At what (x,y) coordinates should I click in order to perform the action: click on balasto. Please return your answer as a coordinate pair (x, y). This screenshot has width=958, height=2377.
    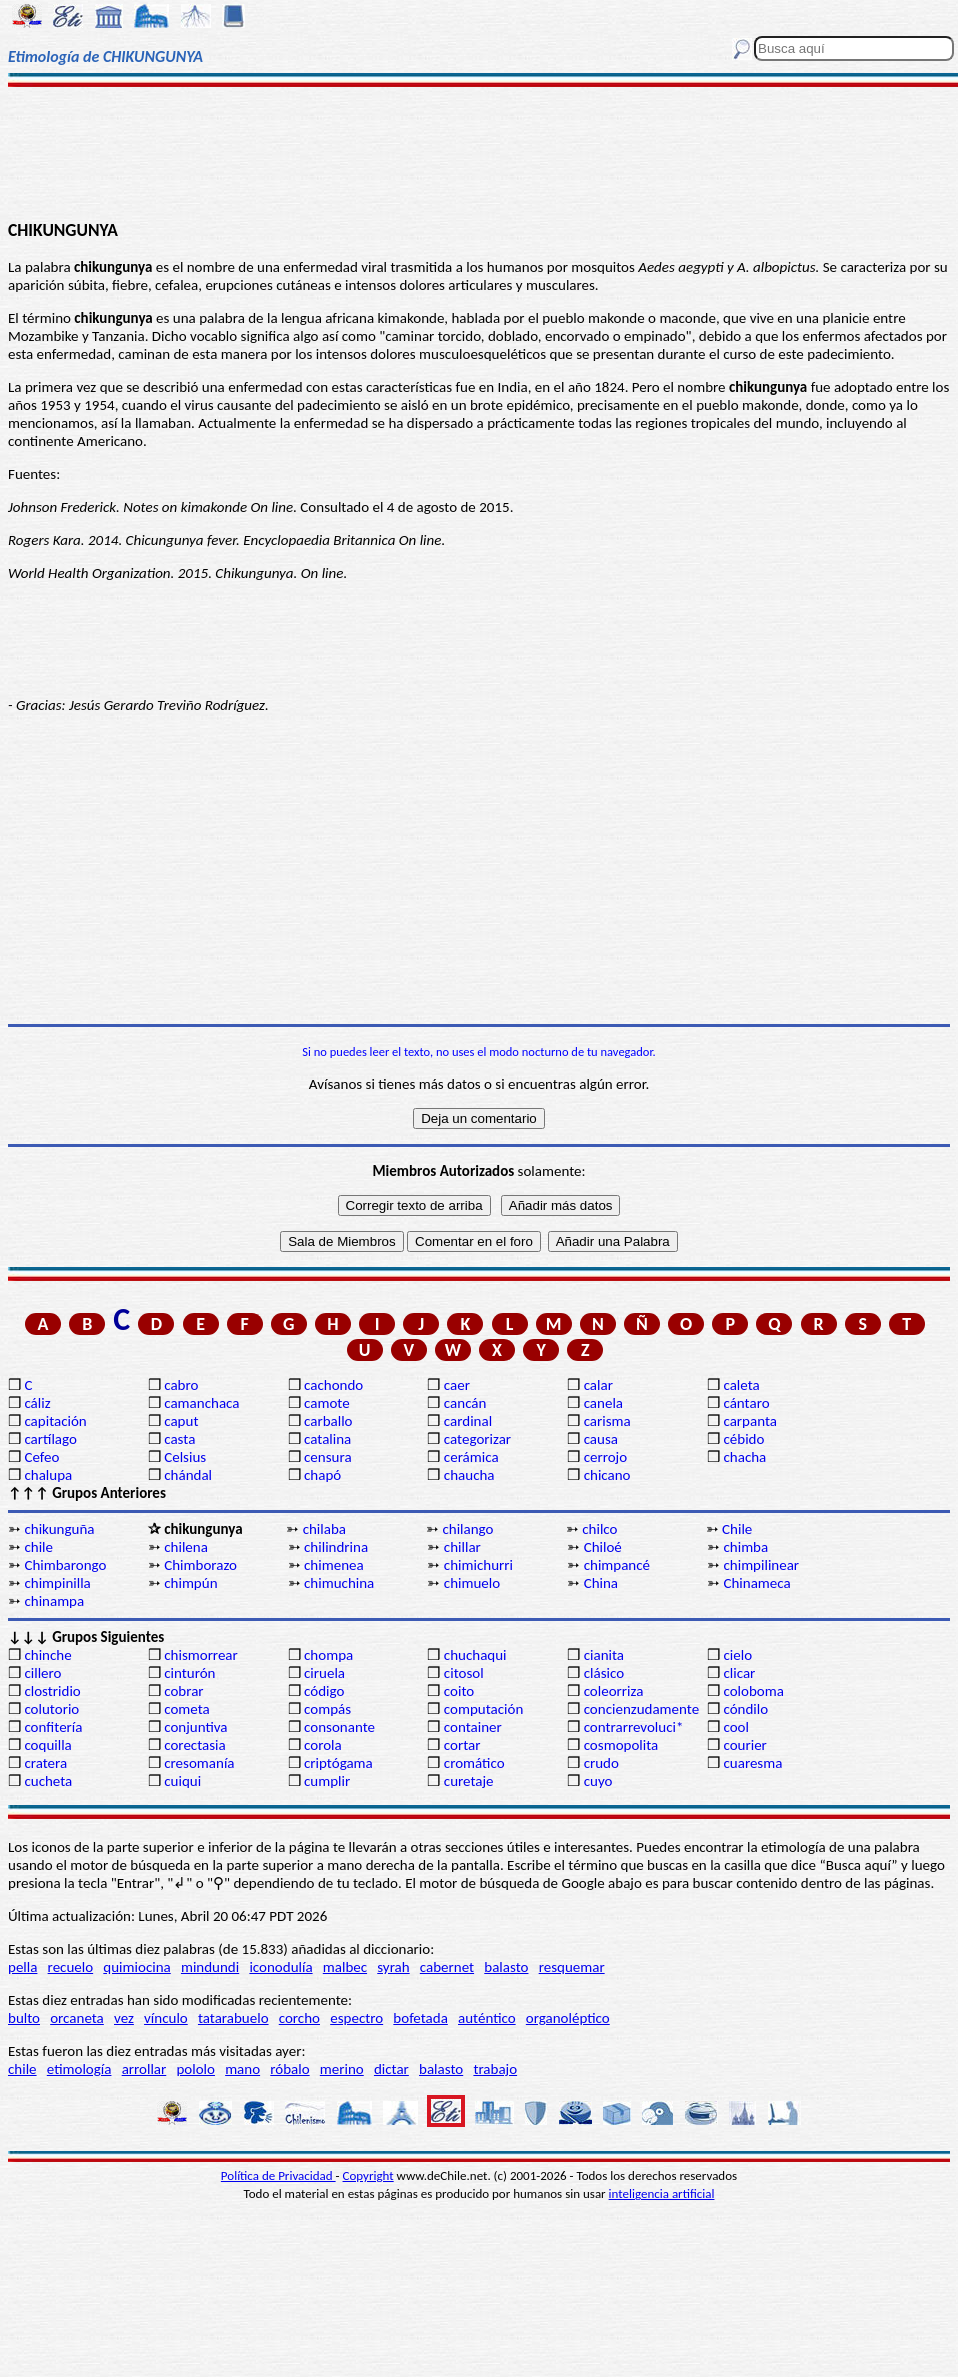
    Looking at the image, I should click on (506, 1967).